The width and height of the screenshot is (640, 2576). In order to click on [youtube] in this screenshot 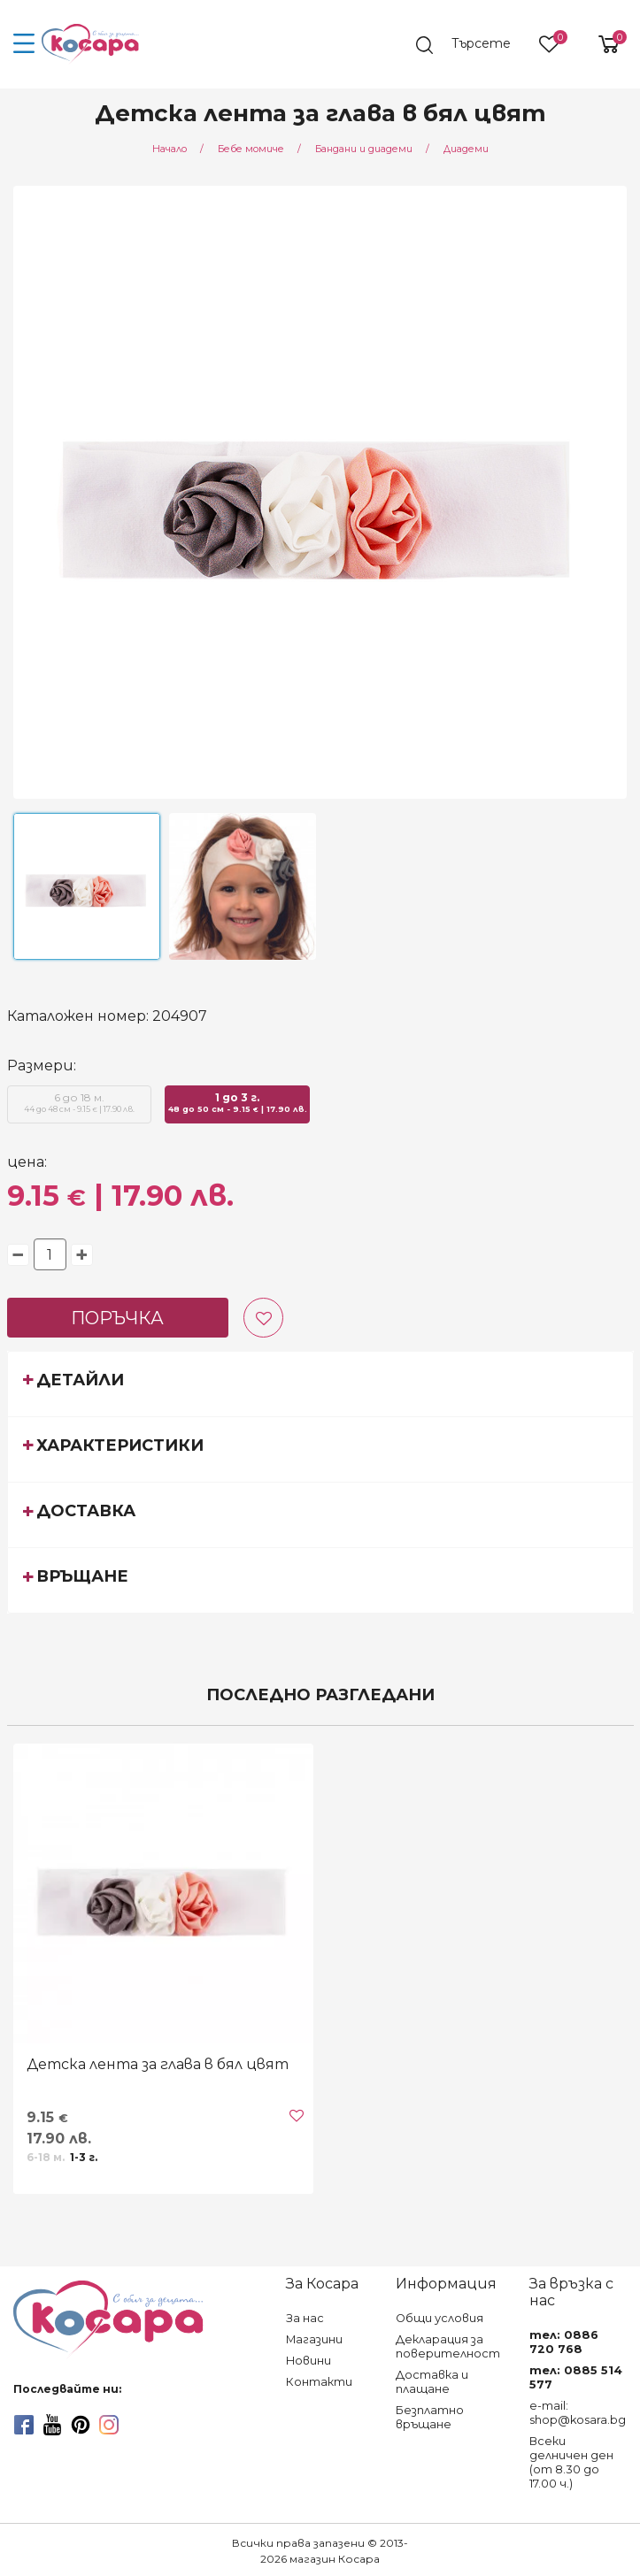, I will do `click(52, 2424)`.